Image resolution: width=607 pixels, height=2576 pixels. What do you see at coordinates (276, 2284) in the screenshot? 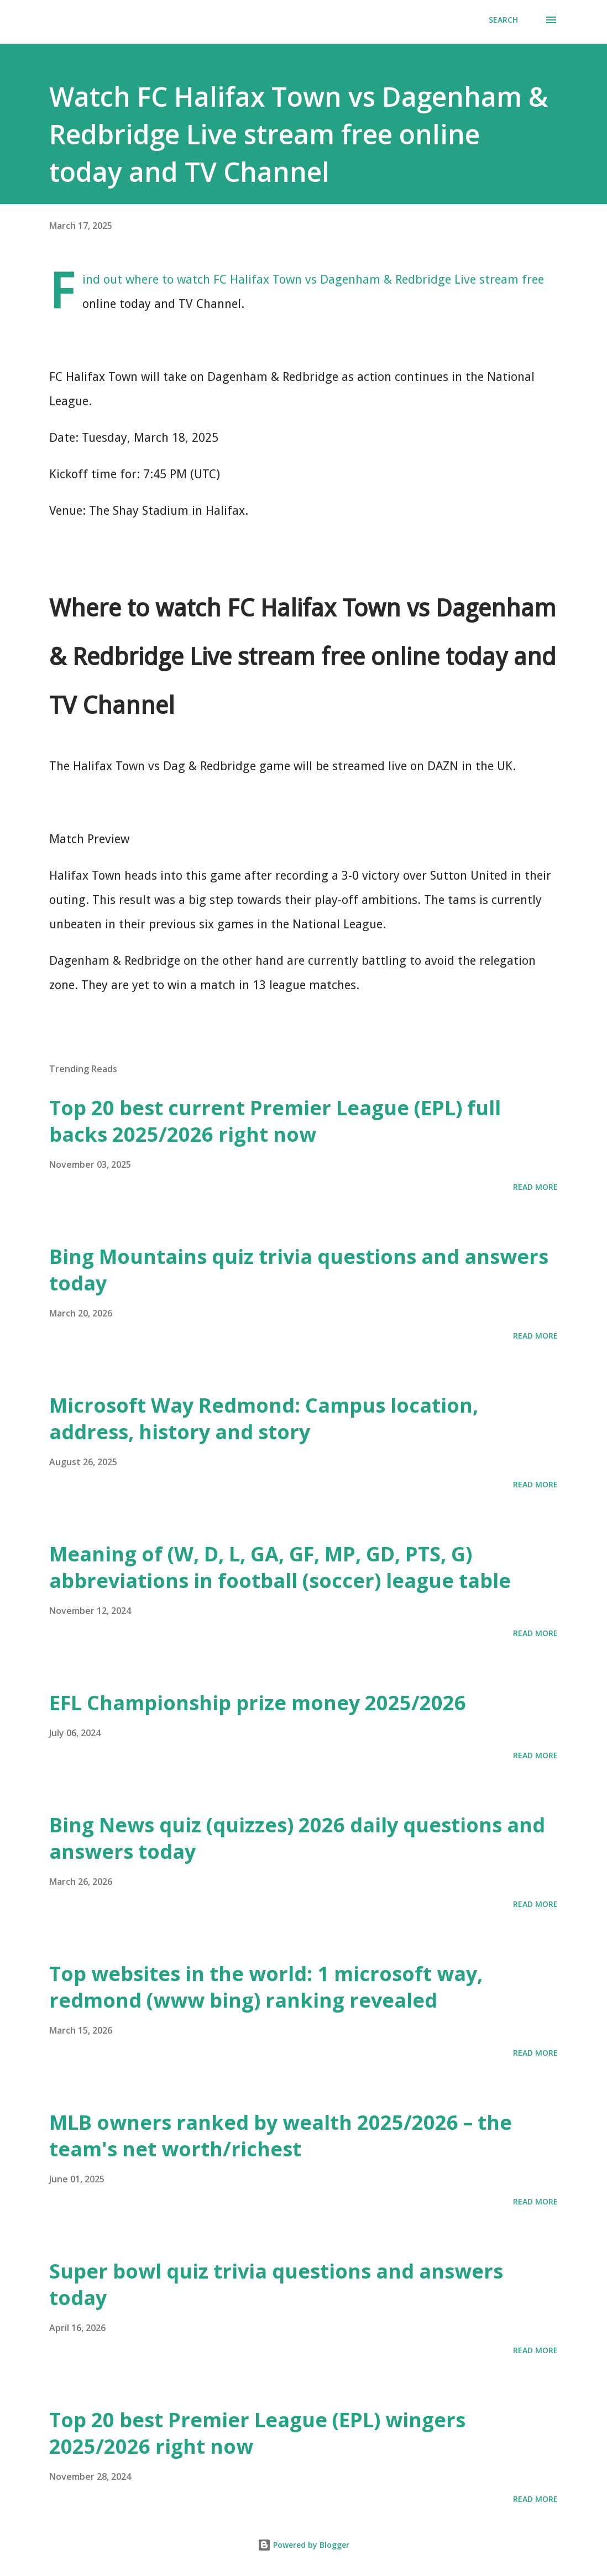
I see `Super bowl quiz trivia questions and answers today` at bounding box center [276, 2284].